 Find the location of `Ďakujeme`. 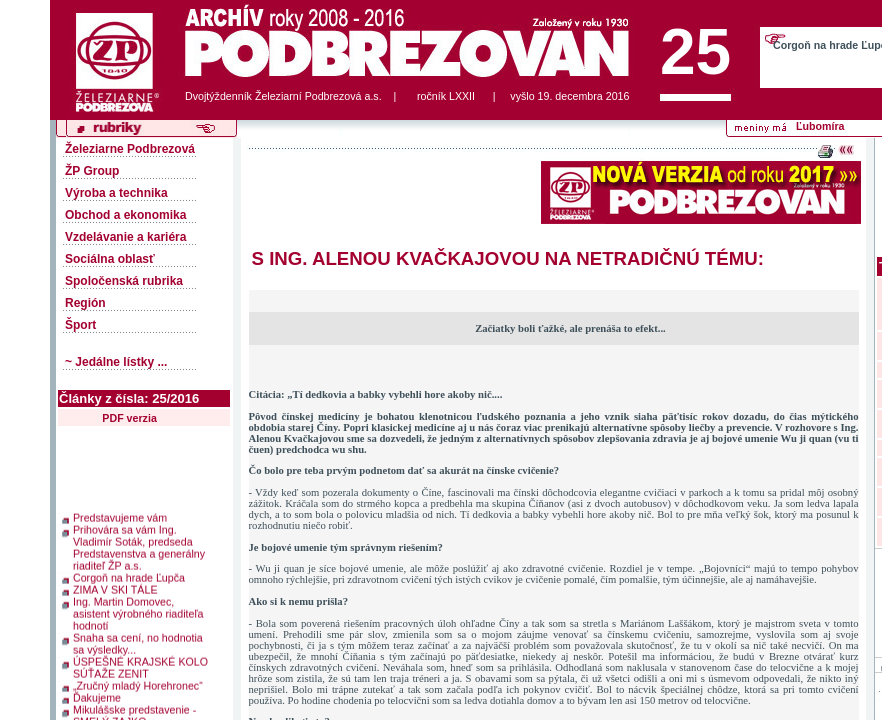

Ďakujeme is located at coordinates (97, 694).